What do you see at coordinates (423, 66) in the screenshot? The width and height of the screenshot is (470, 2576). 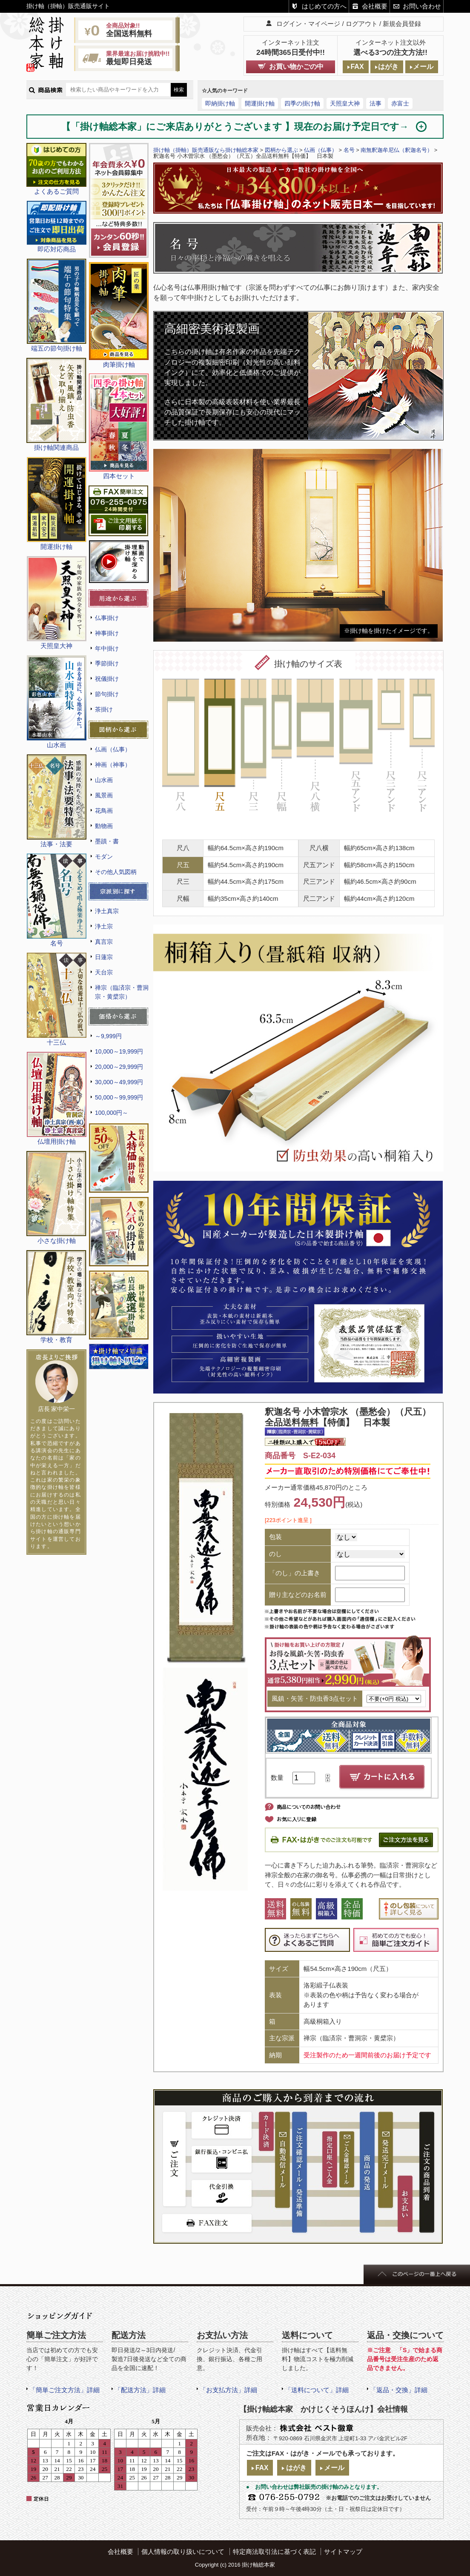 I see `メール` at bounding box center [423, 66].